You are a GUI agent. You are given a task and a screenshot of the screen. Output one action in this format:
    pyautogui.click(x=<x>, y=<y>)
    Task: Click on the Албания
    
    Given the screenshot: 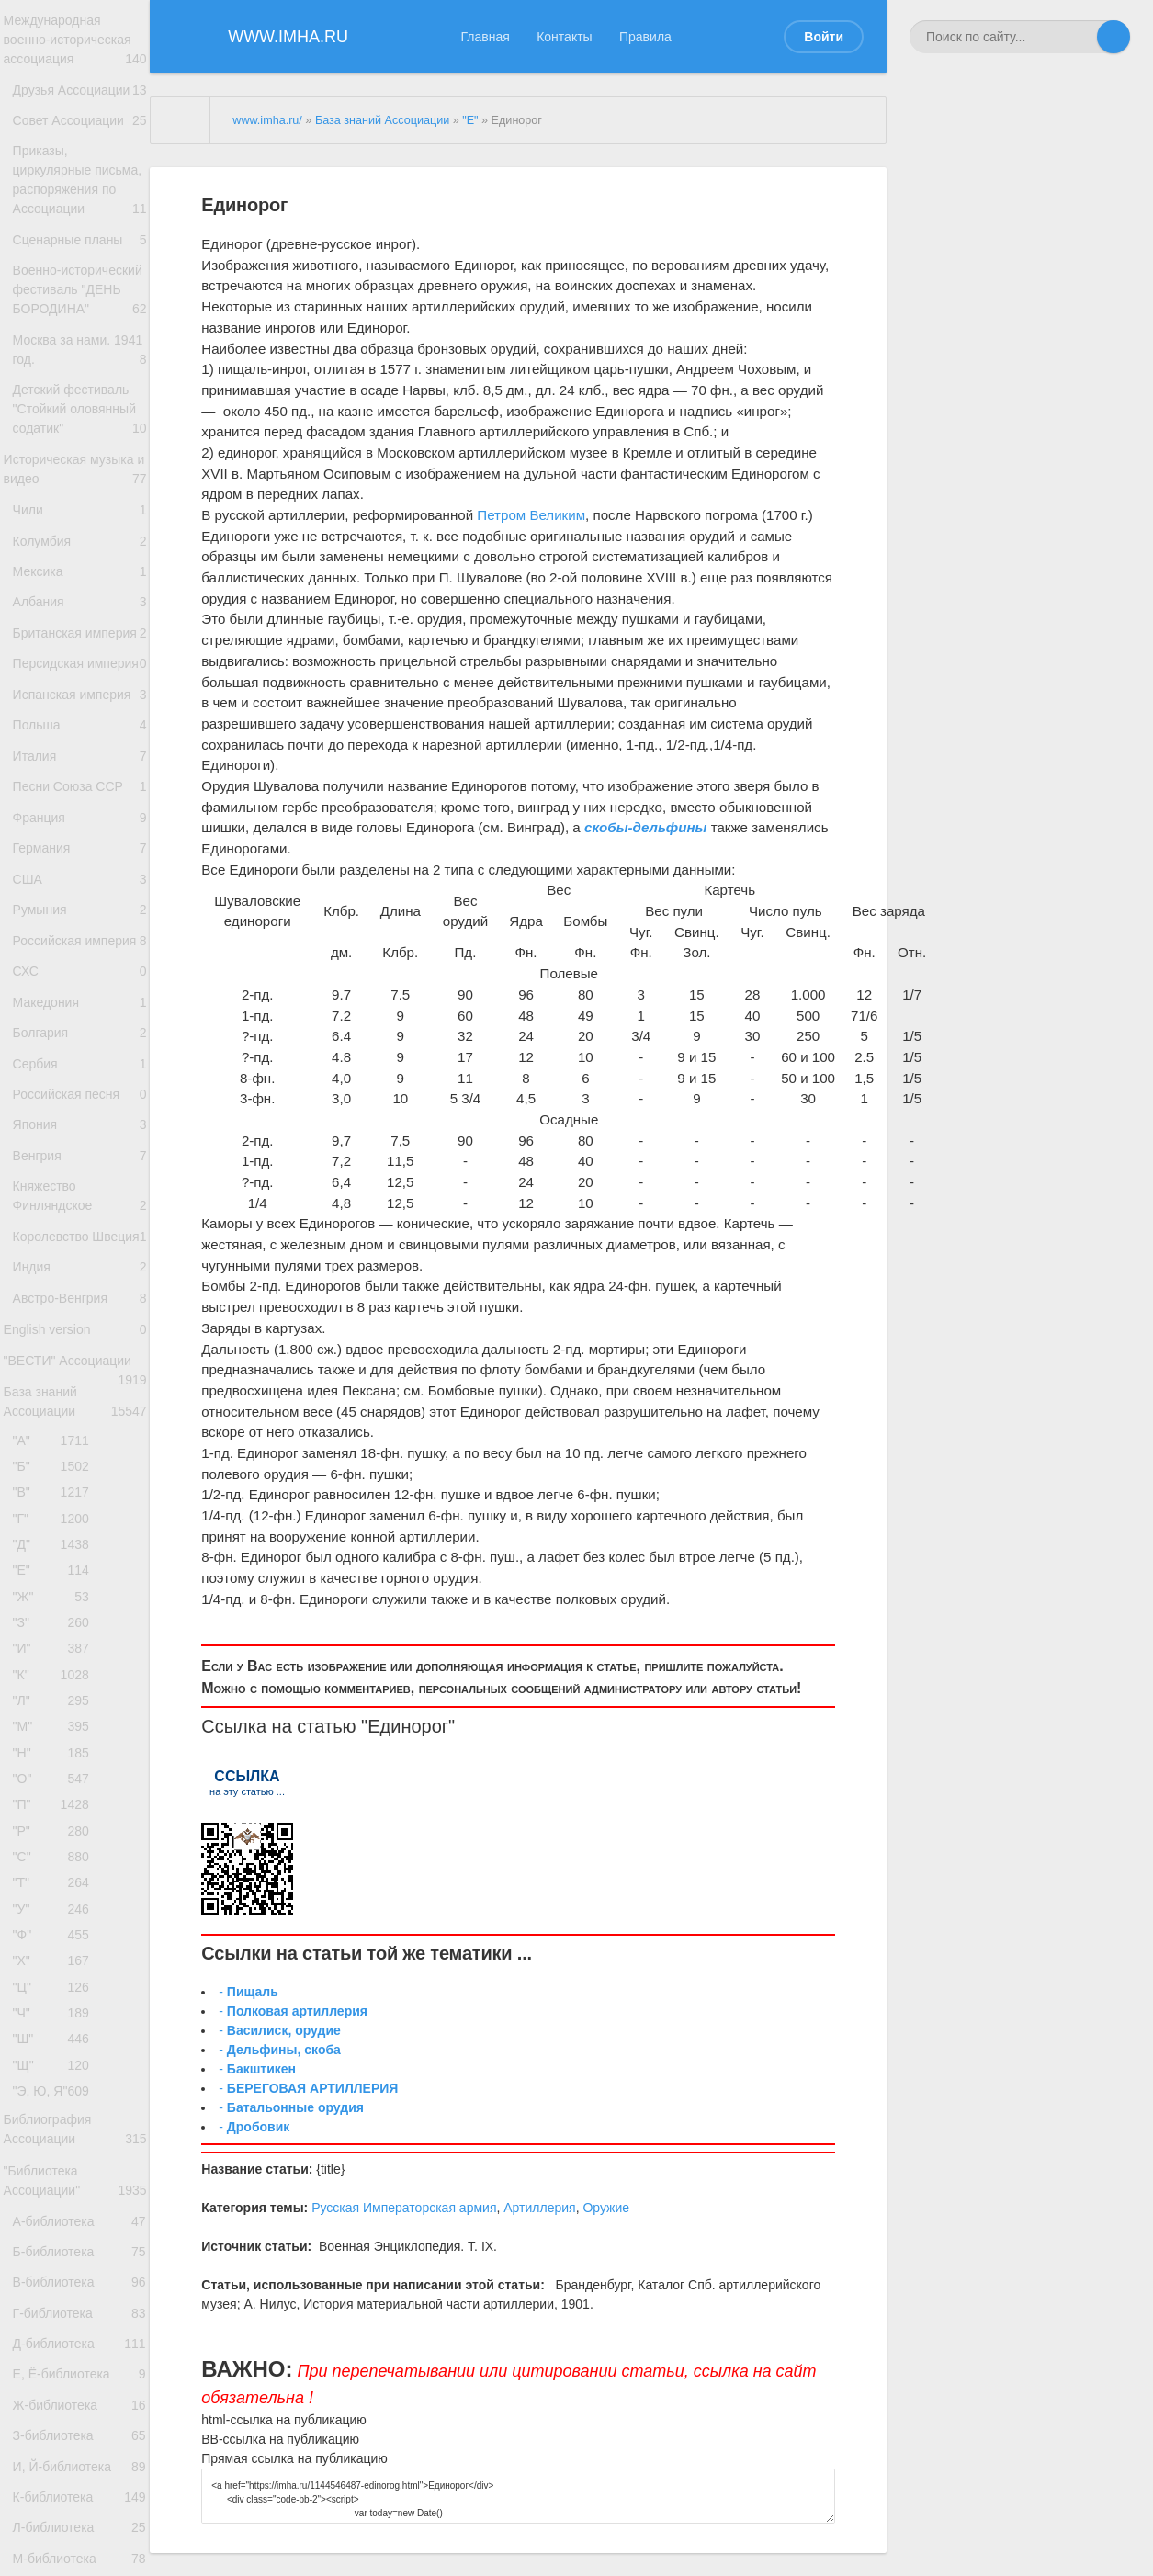 What is the action you would take?
    pyautogui.click(x=79, y=740)
    